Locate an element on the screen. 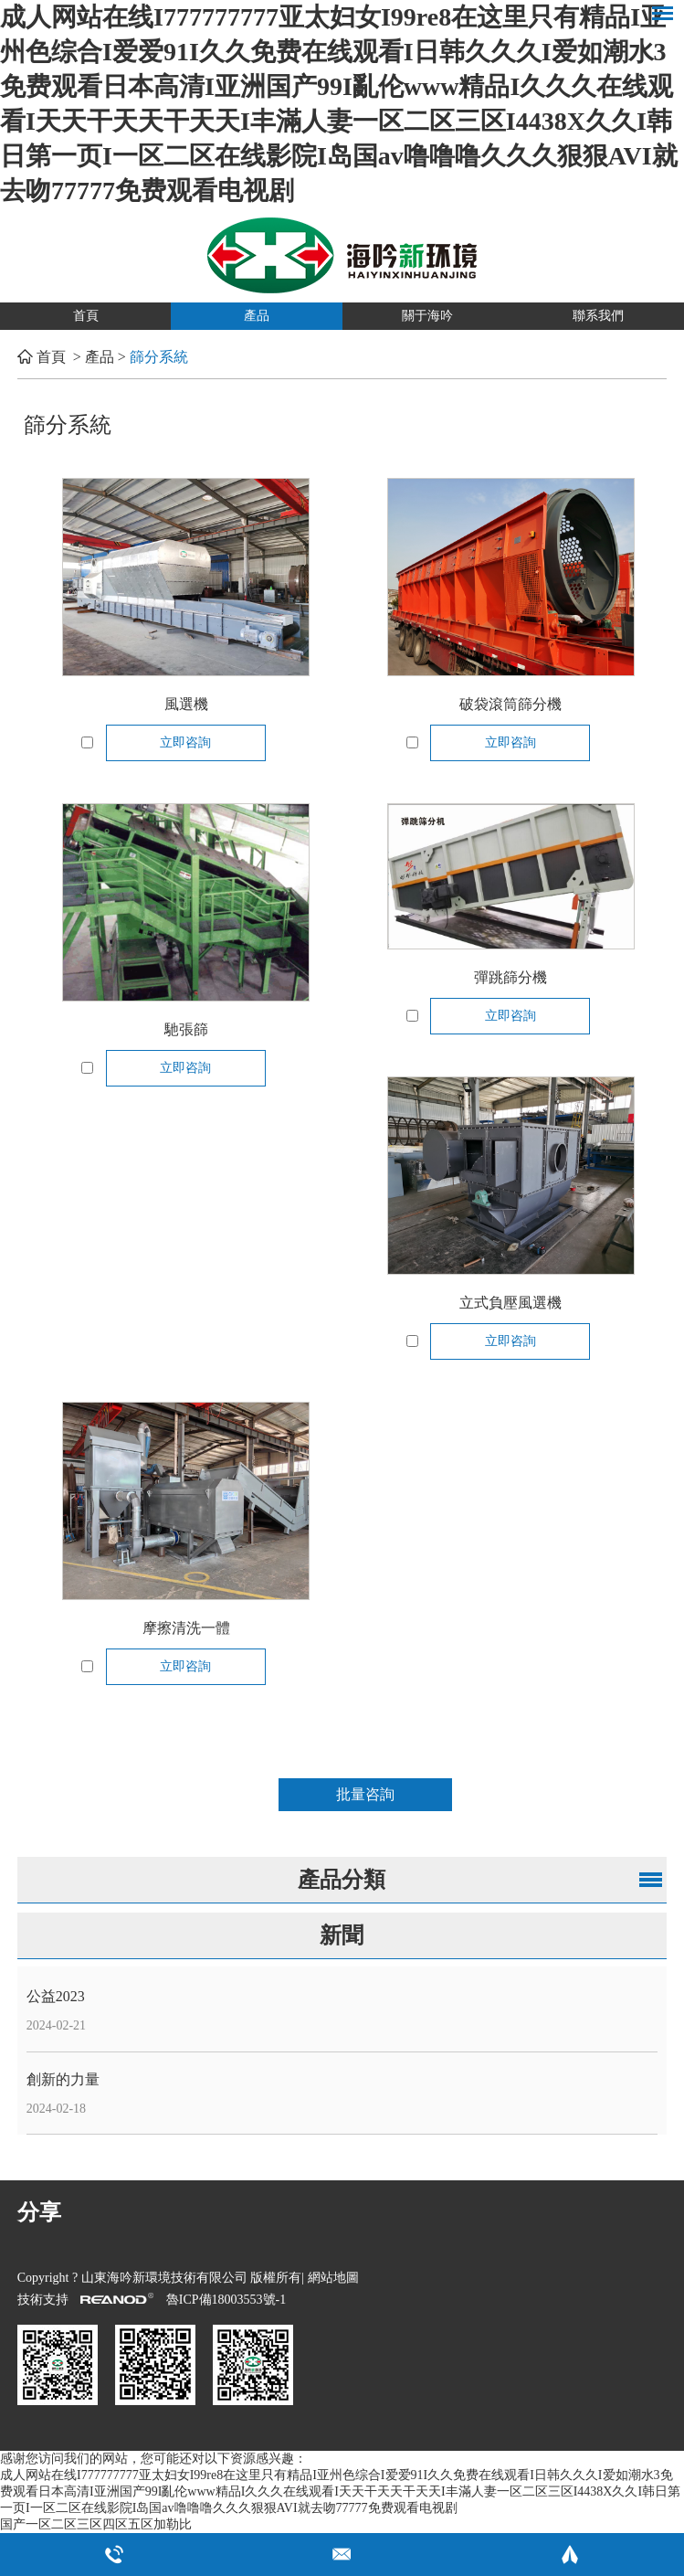 The image size is (684, 2576). 創新的力量 is located at coordinates (63, 2079).